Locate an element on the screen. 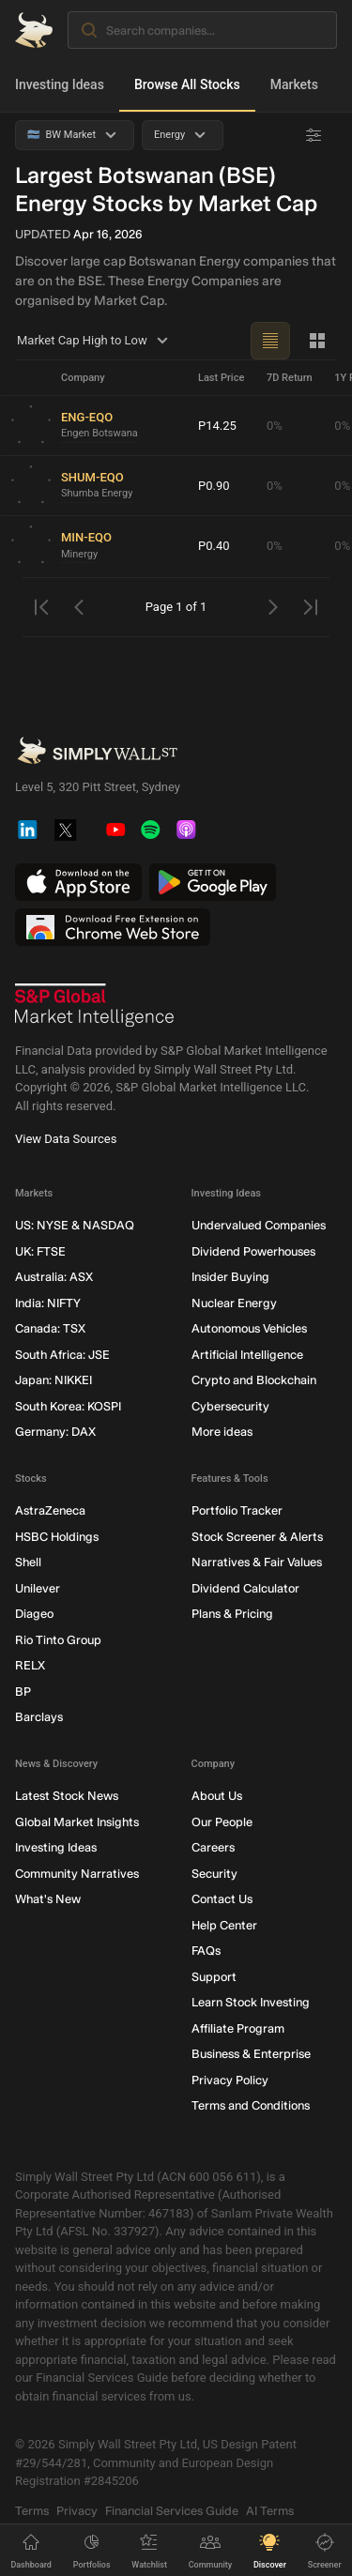 This screenshot has height=2576, width=352. Rio Tinto Group is located at coordinates (58, 1640).